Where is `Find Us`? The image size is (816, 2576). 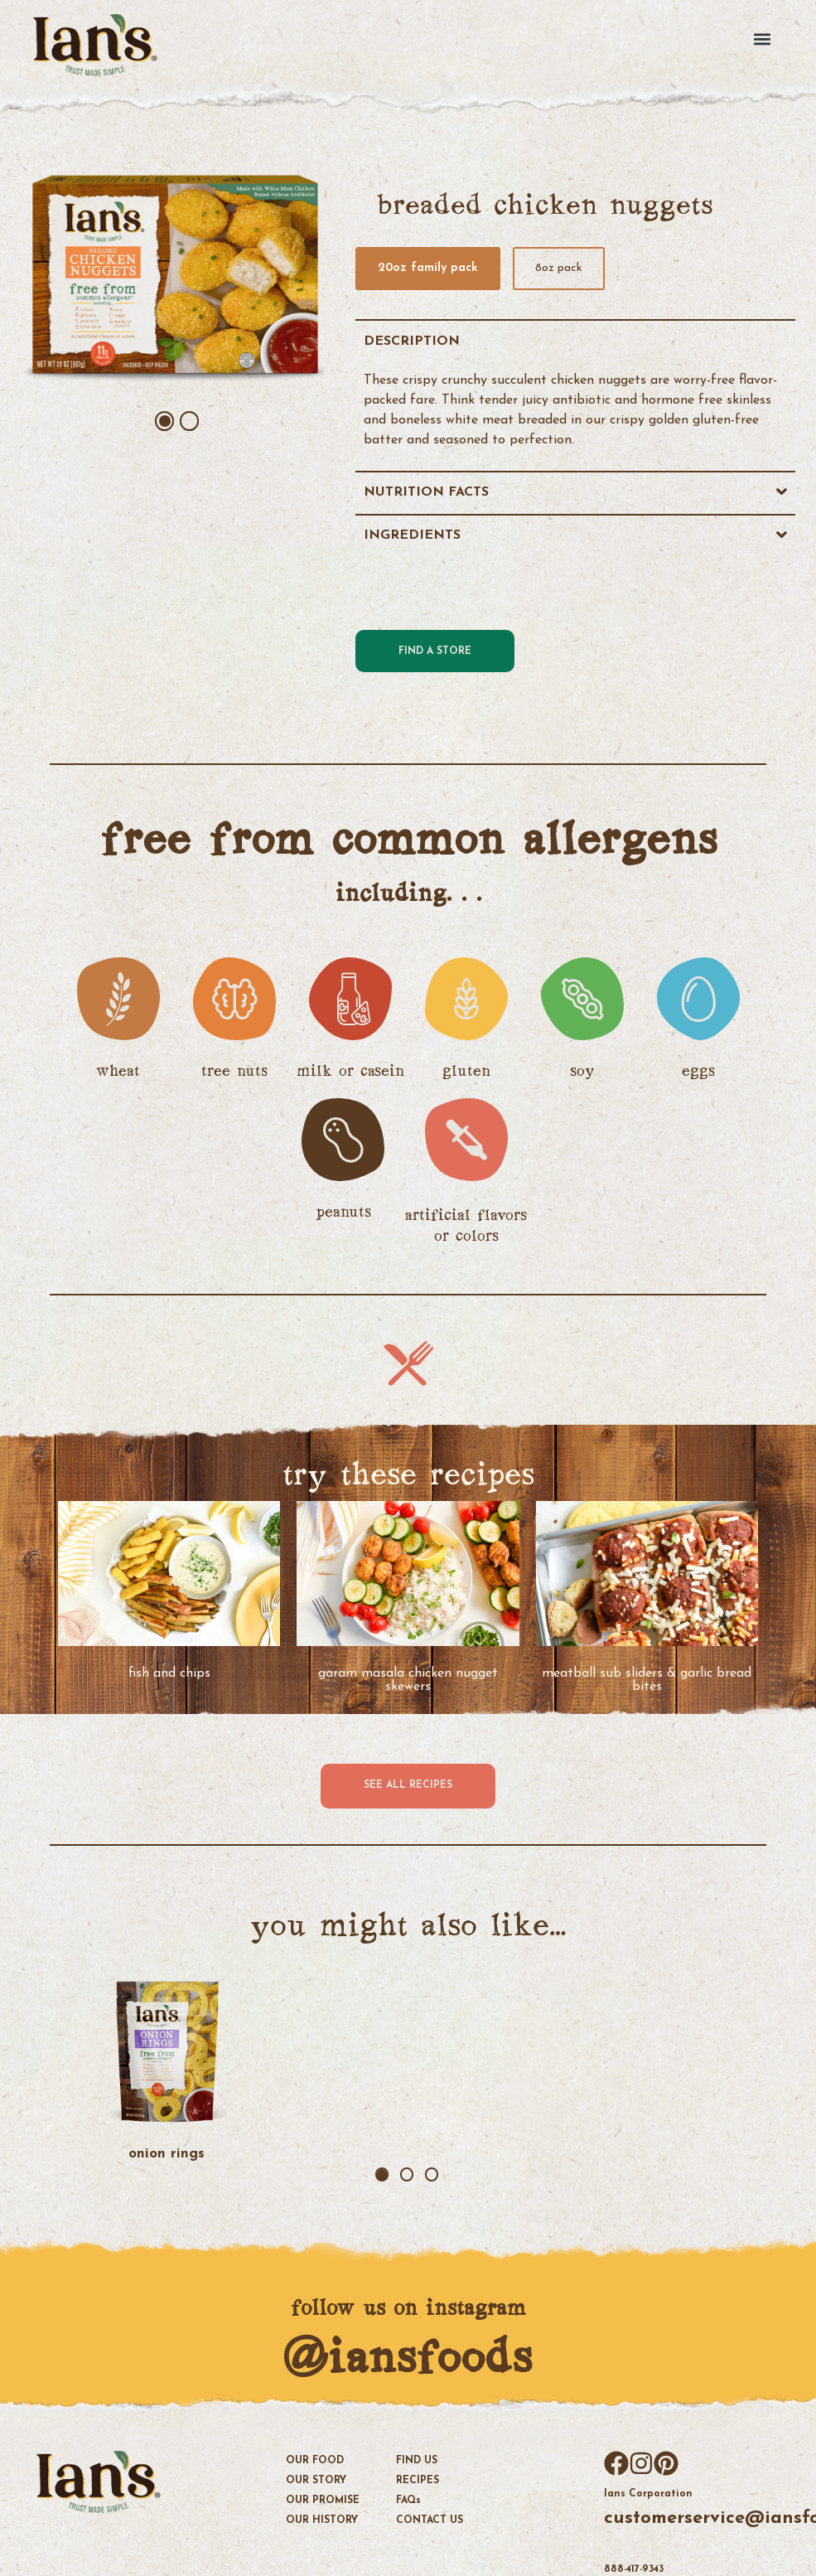
Find Us is located at coordinates (416, 2458).